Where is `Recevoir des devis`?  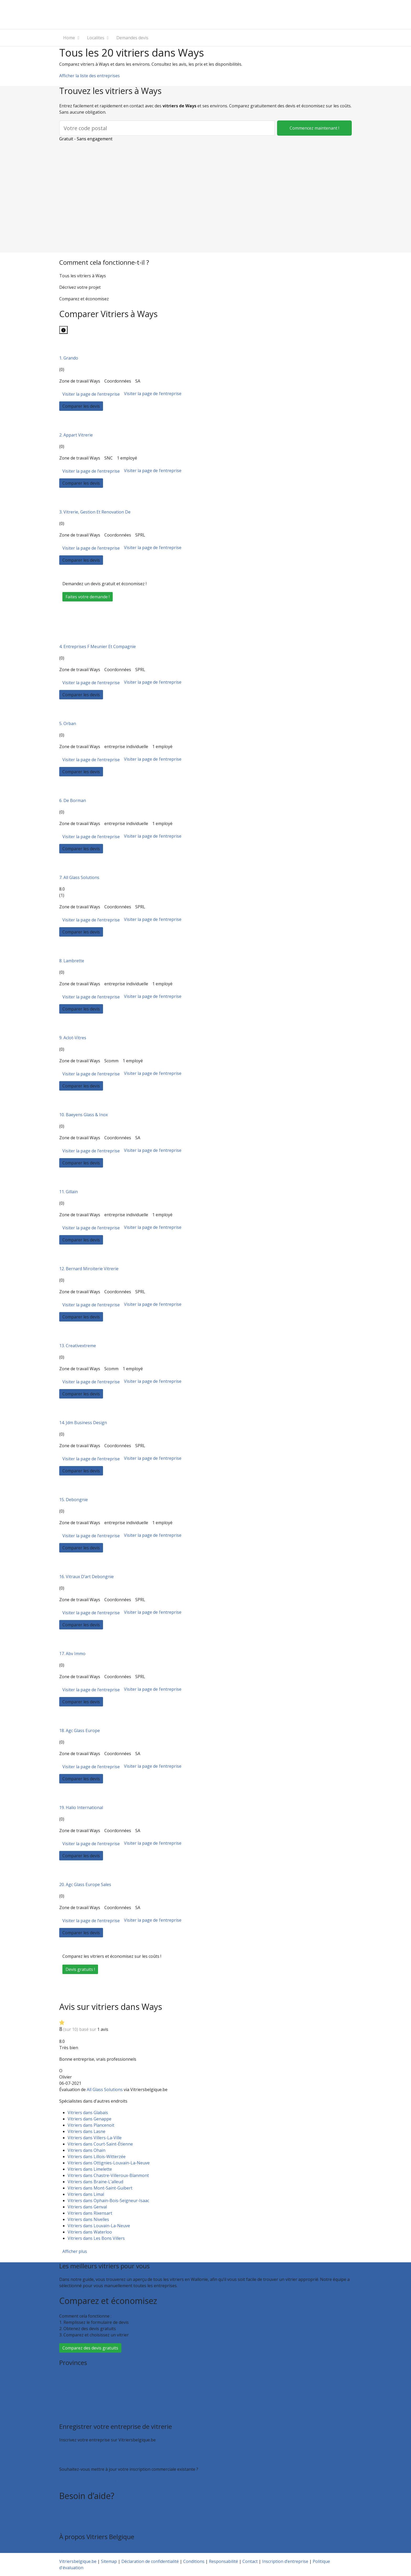
Recevoir des devis is located at coordinates (77, 2451).